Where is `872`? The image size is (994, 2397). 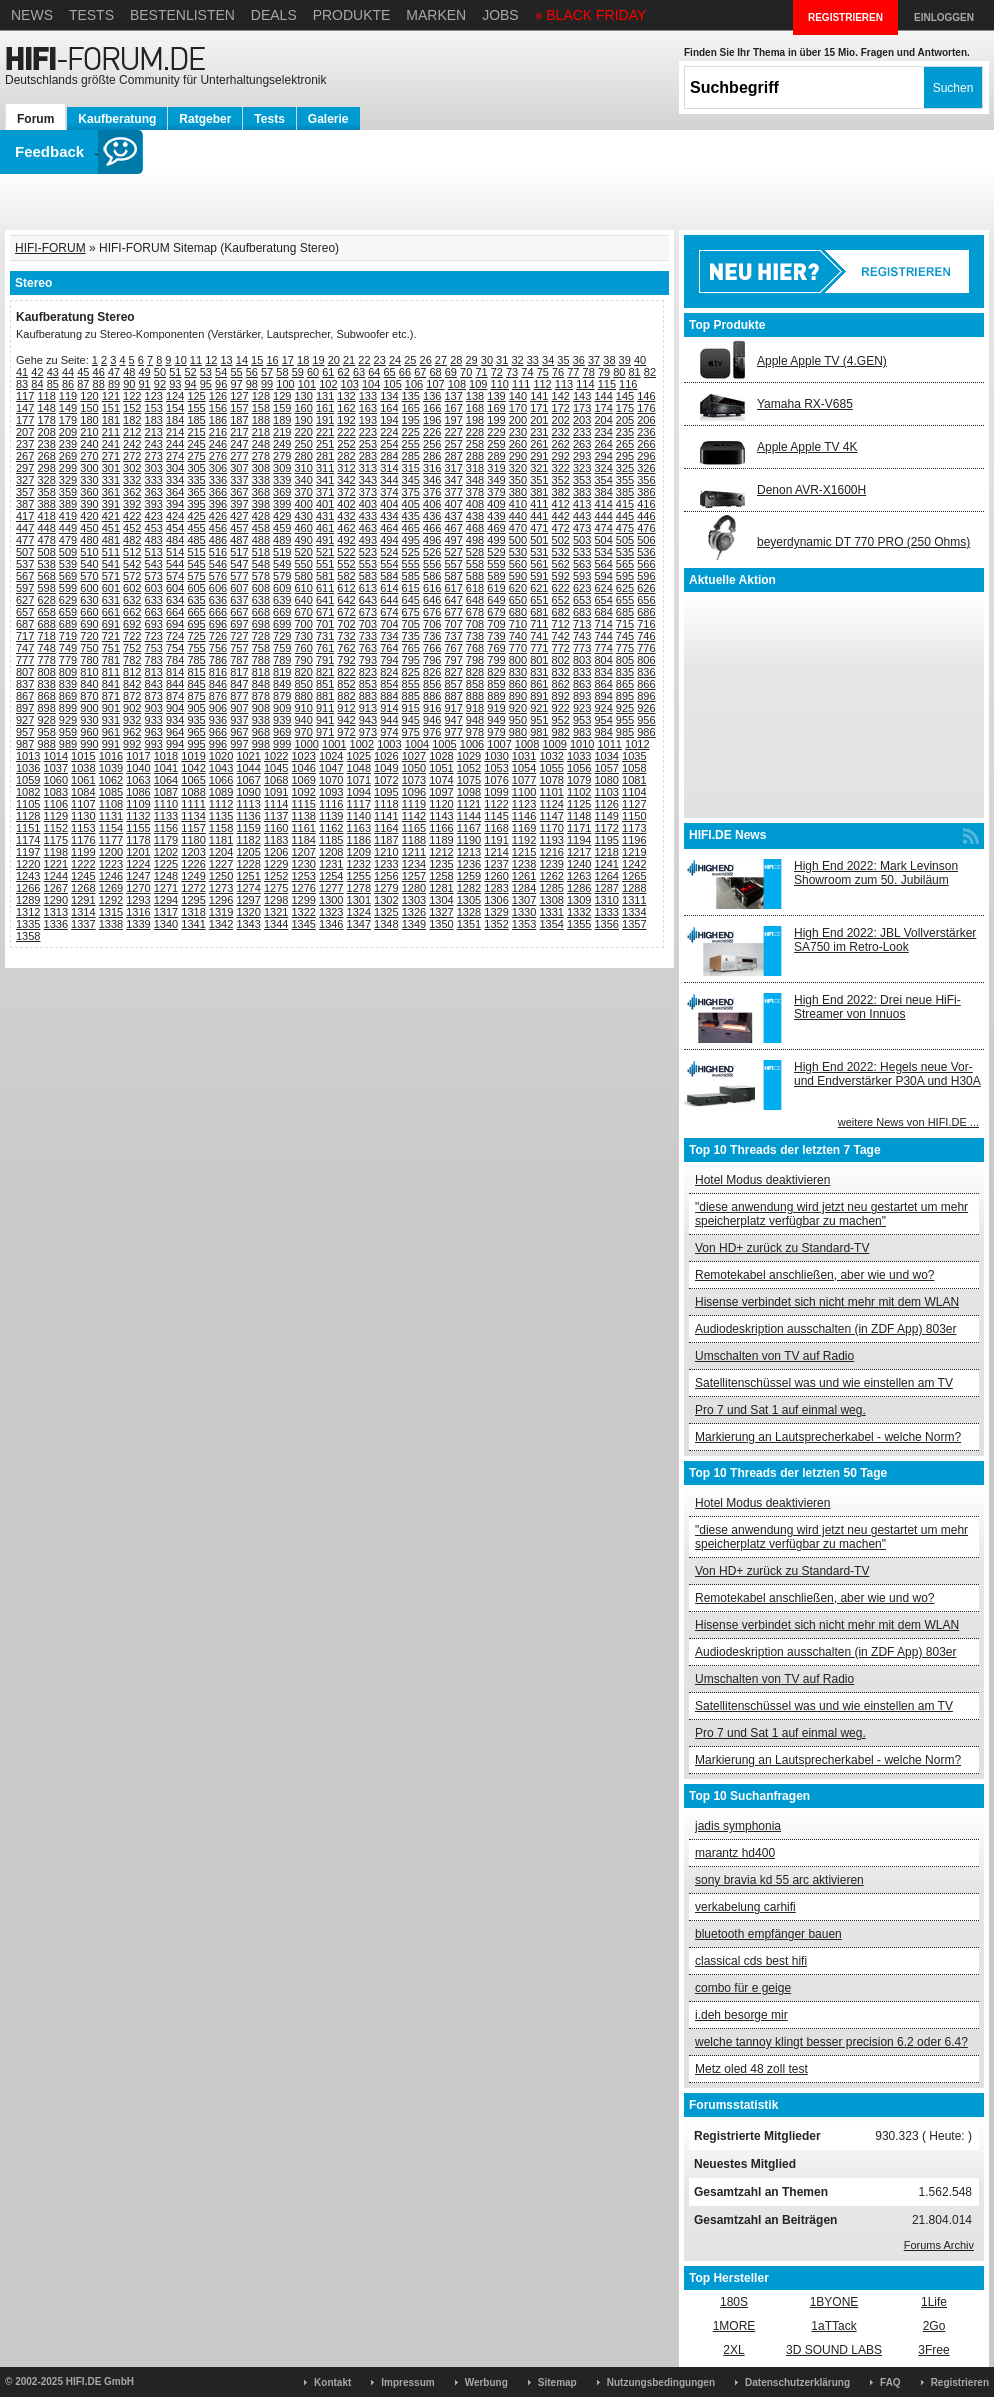
872 is located at coordinates (132, 696).